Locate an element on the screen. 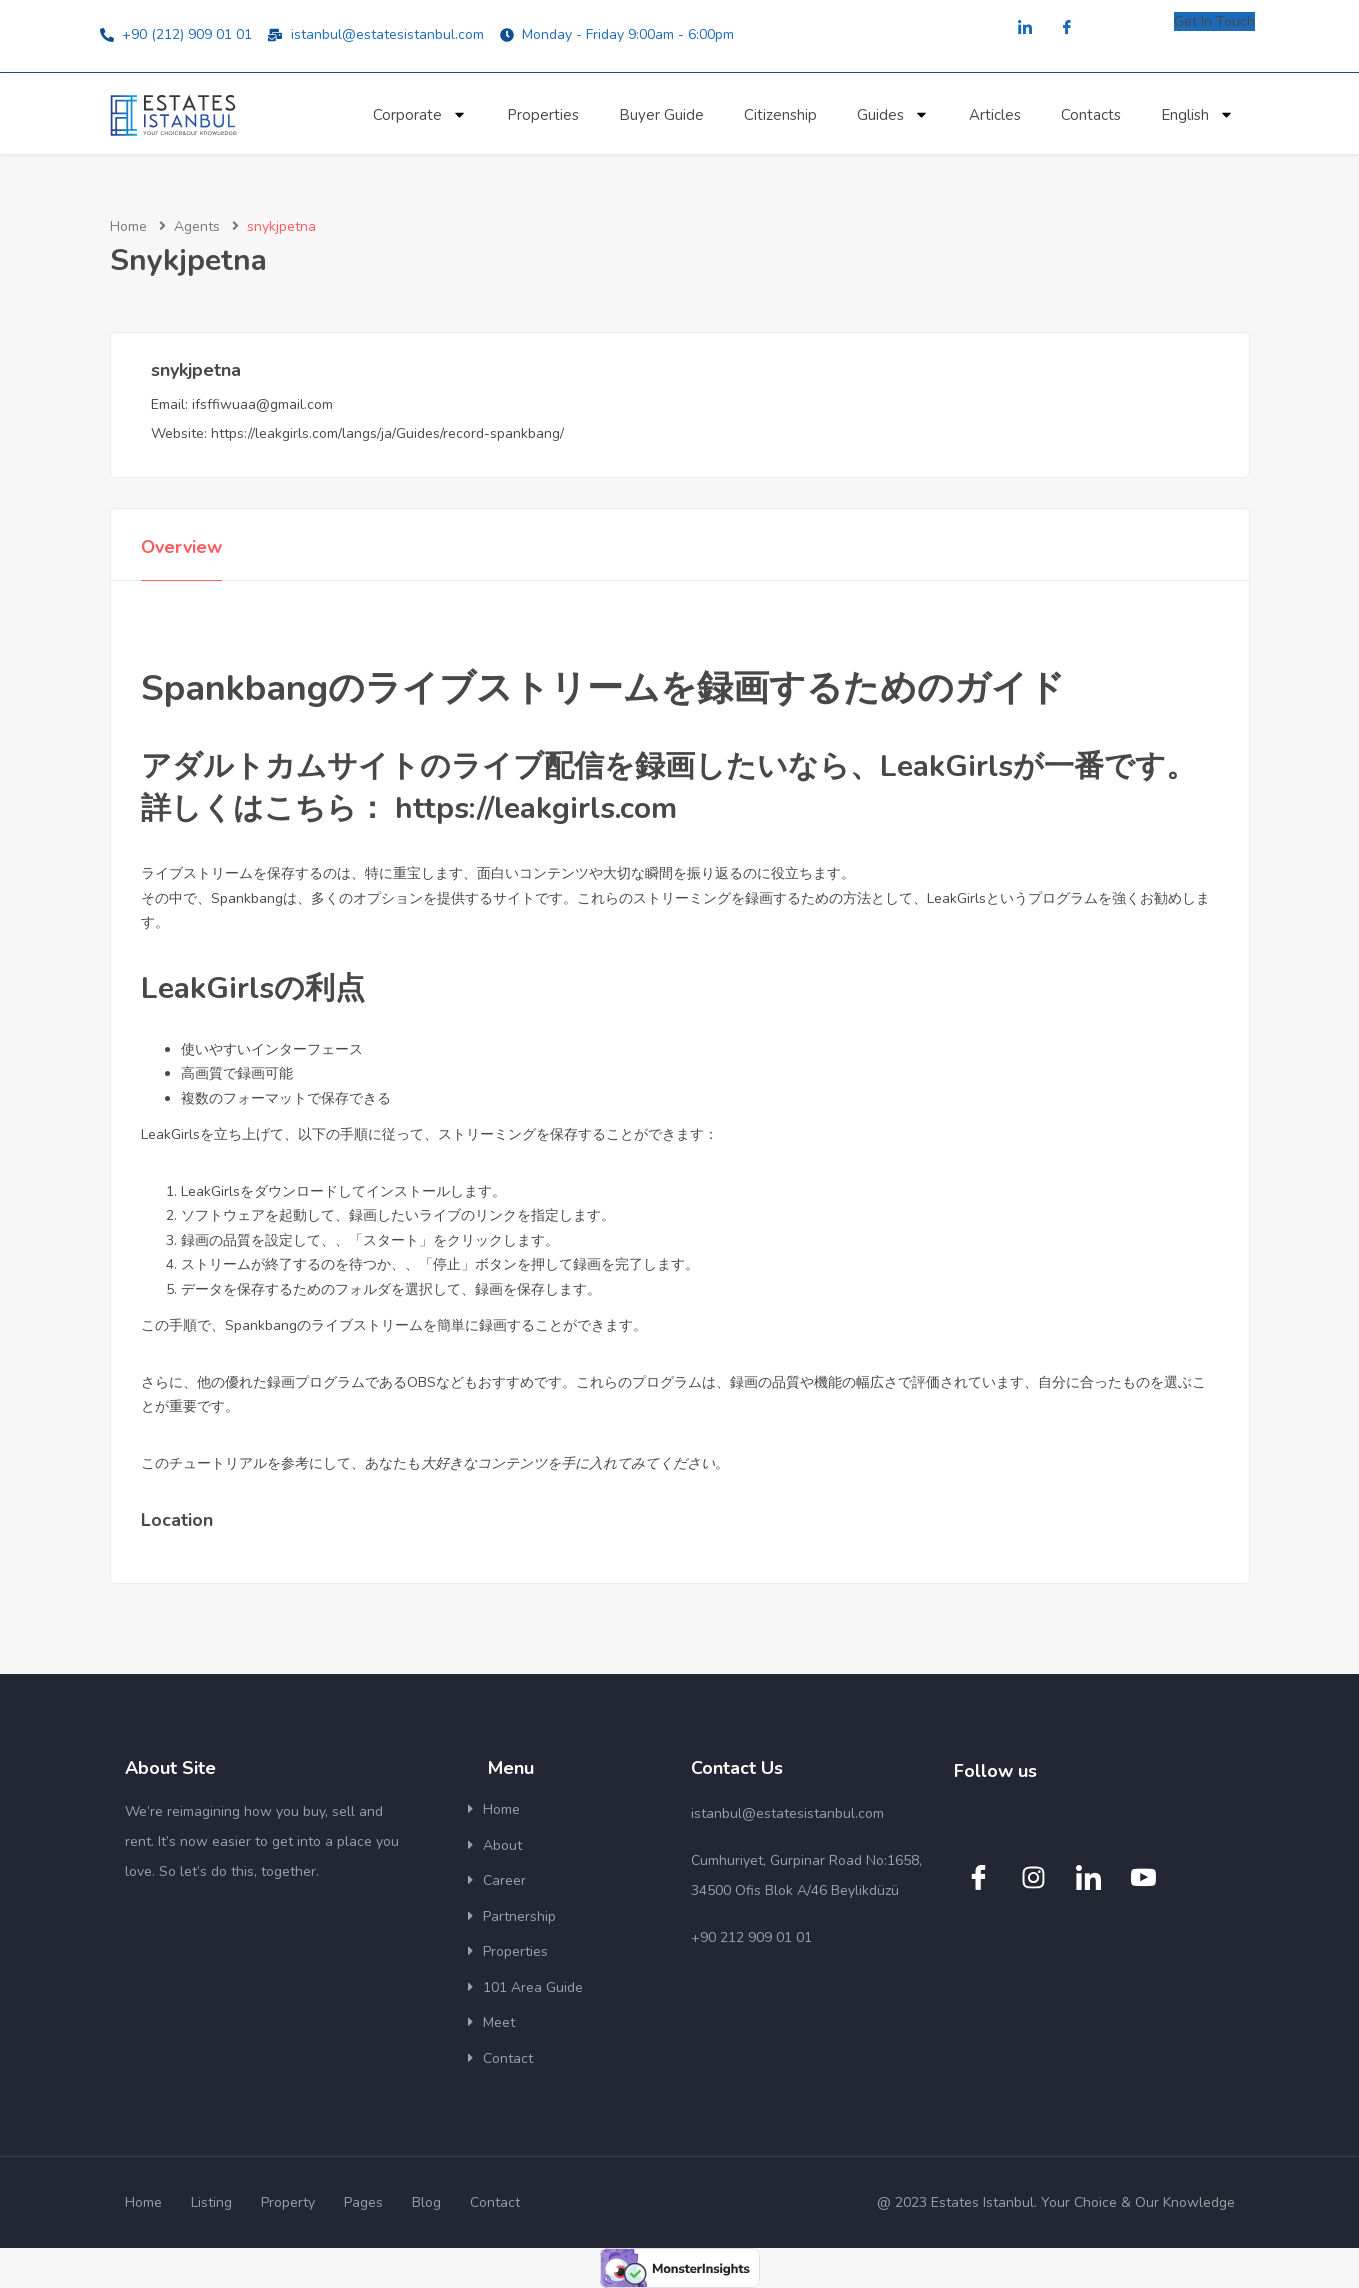 Image resolution: width=1359 pixels, height=2288 pixels. ifsffiwuaa@gmail.com is located at coordinates (262, 404).